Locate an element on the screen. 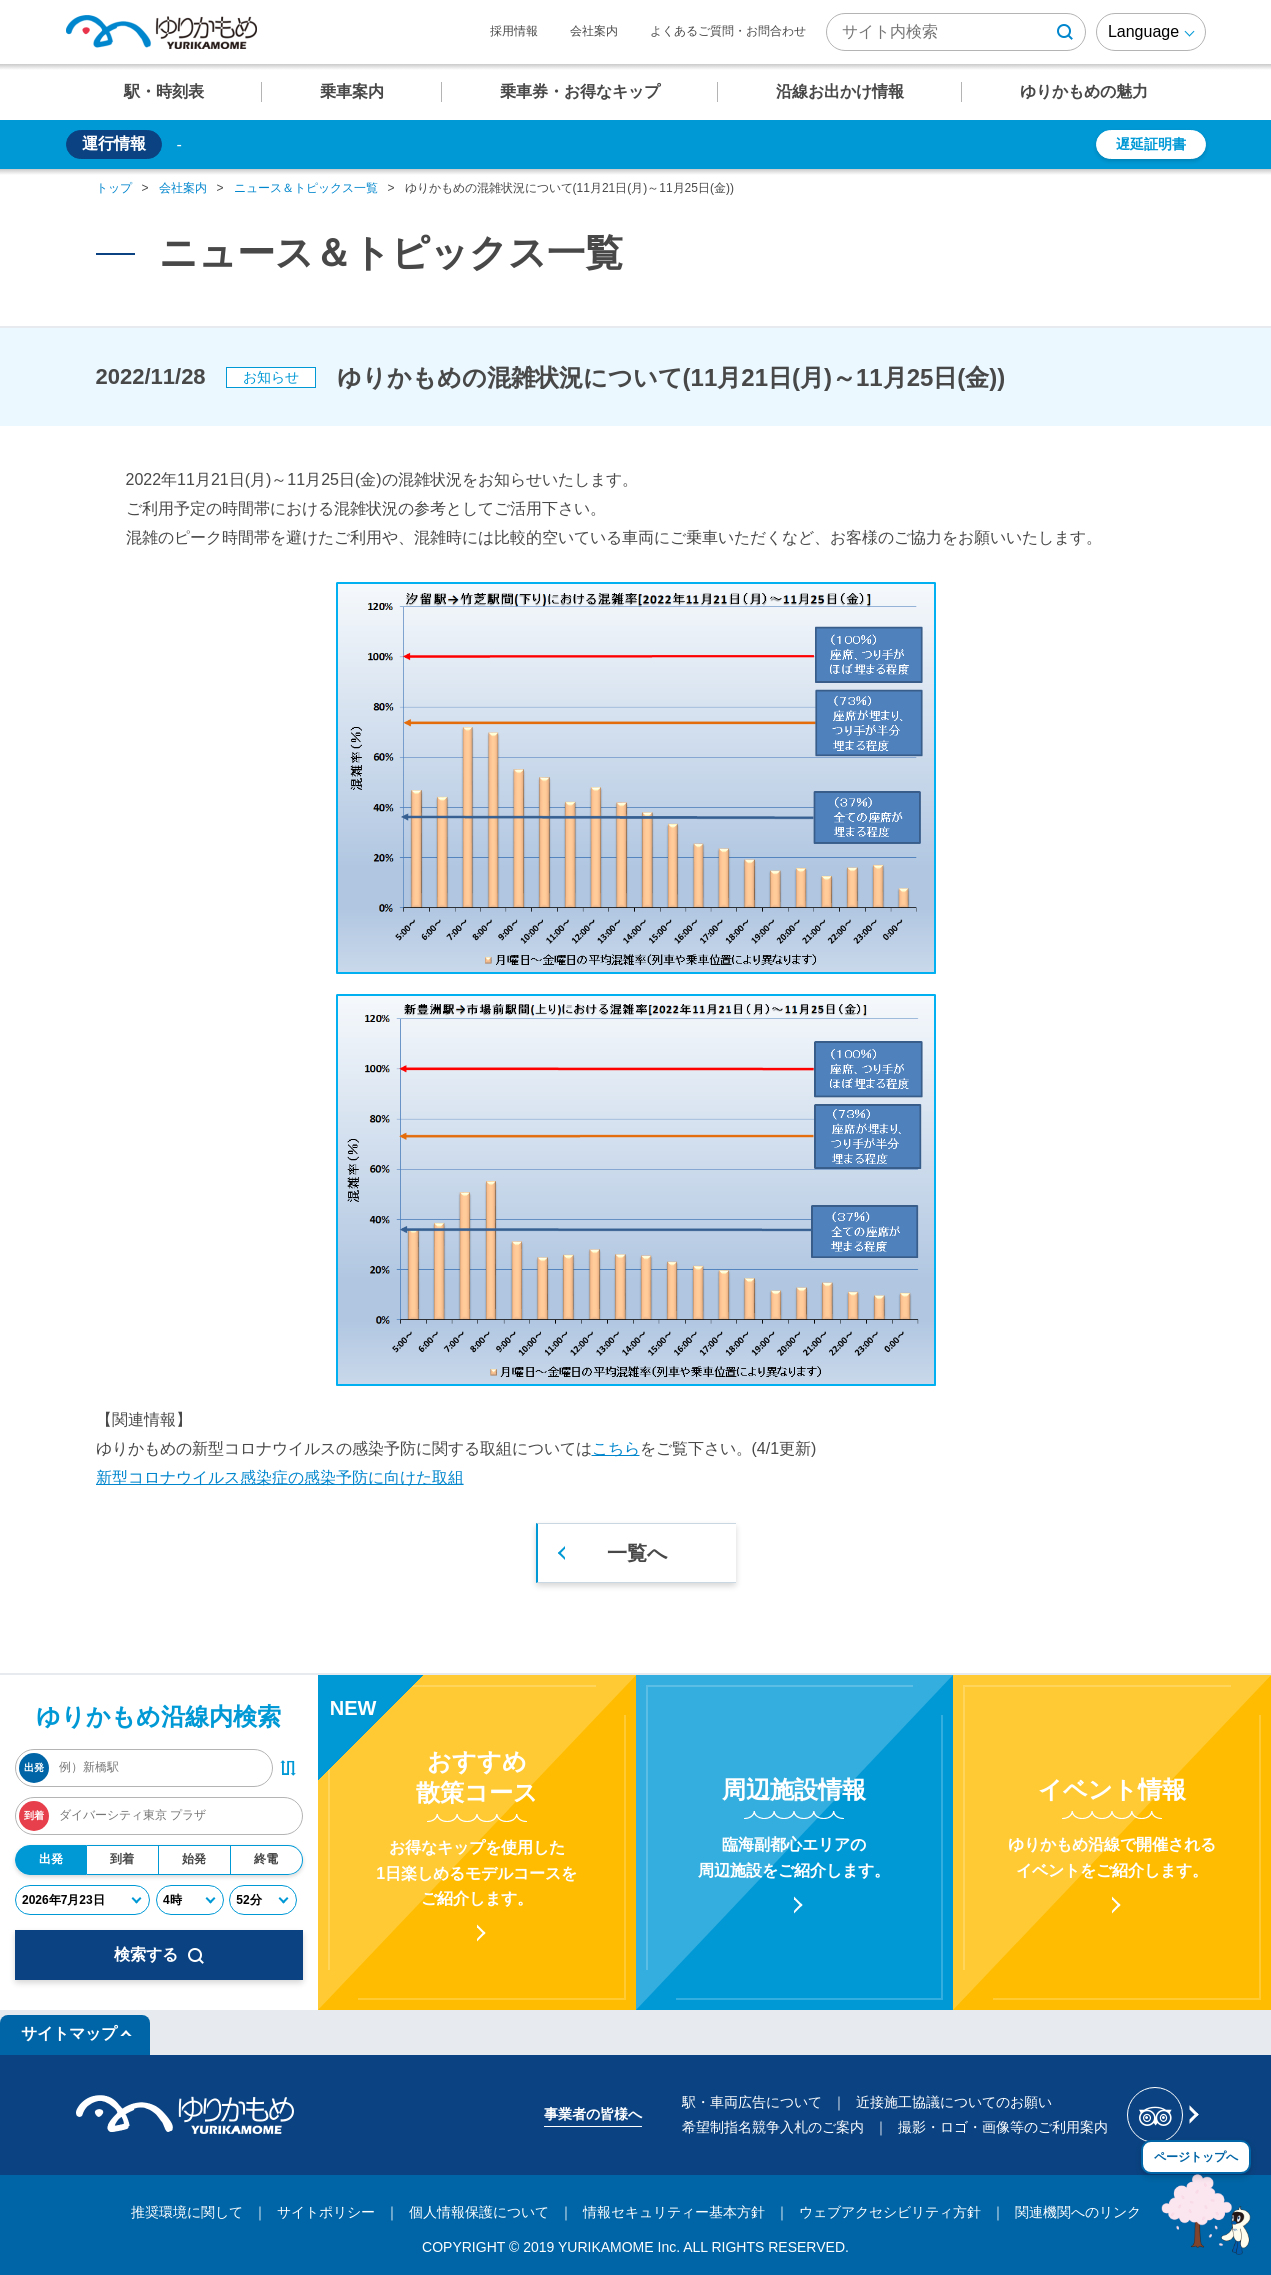 This screenshot has width=1271, height=2275. [新交通ゆりかもめ Tripadvisor] is located at coordinates (1161, 2115).